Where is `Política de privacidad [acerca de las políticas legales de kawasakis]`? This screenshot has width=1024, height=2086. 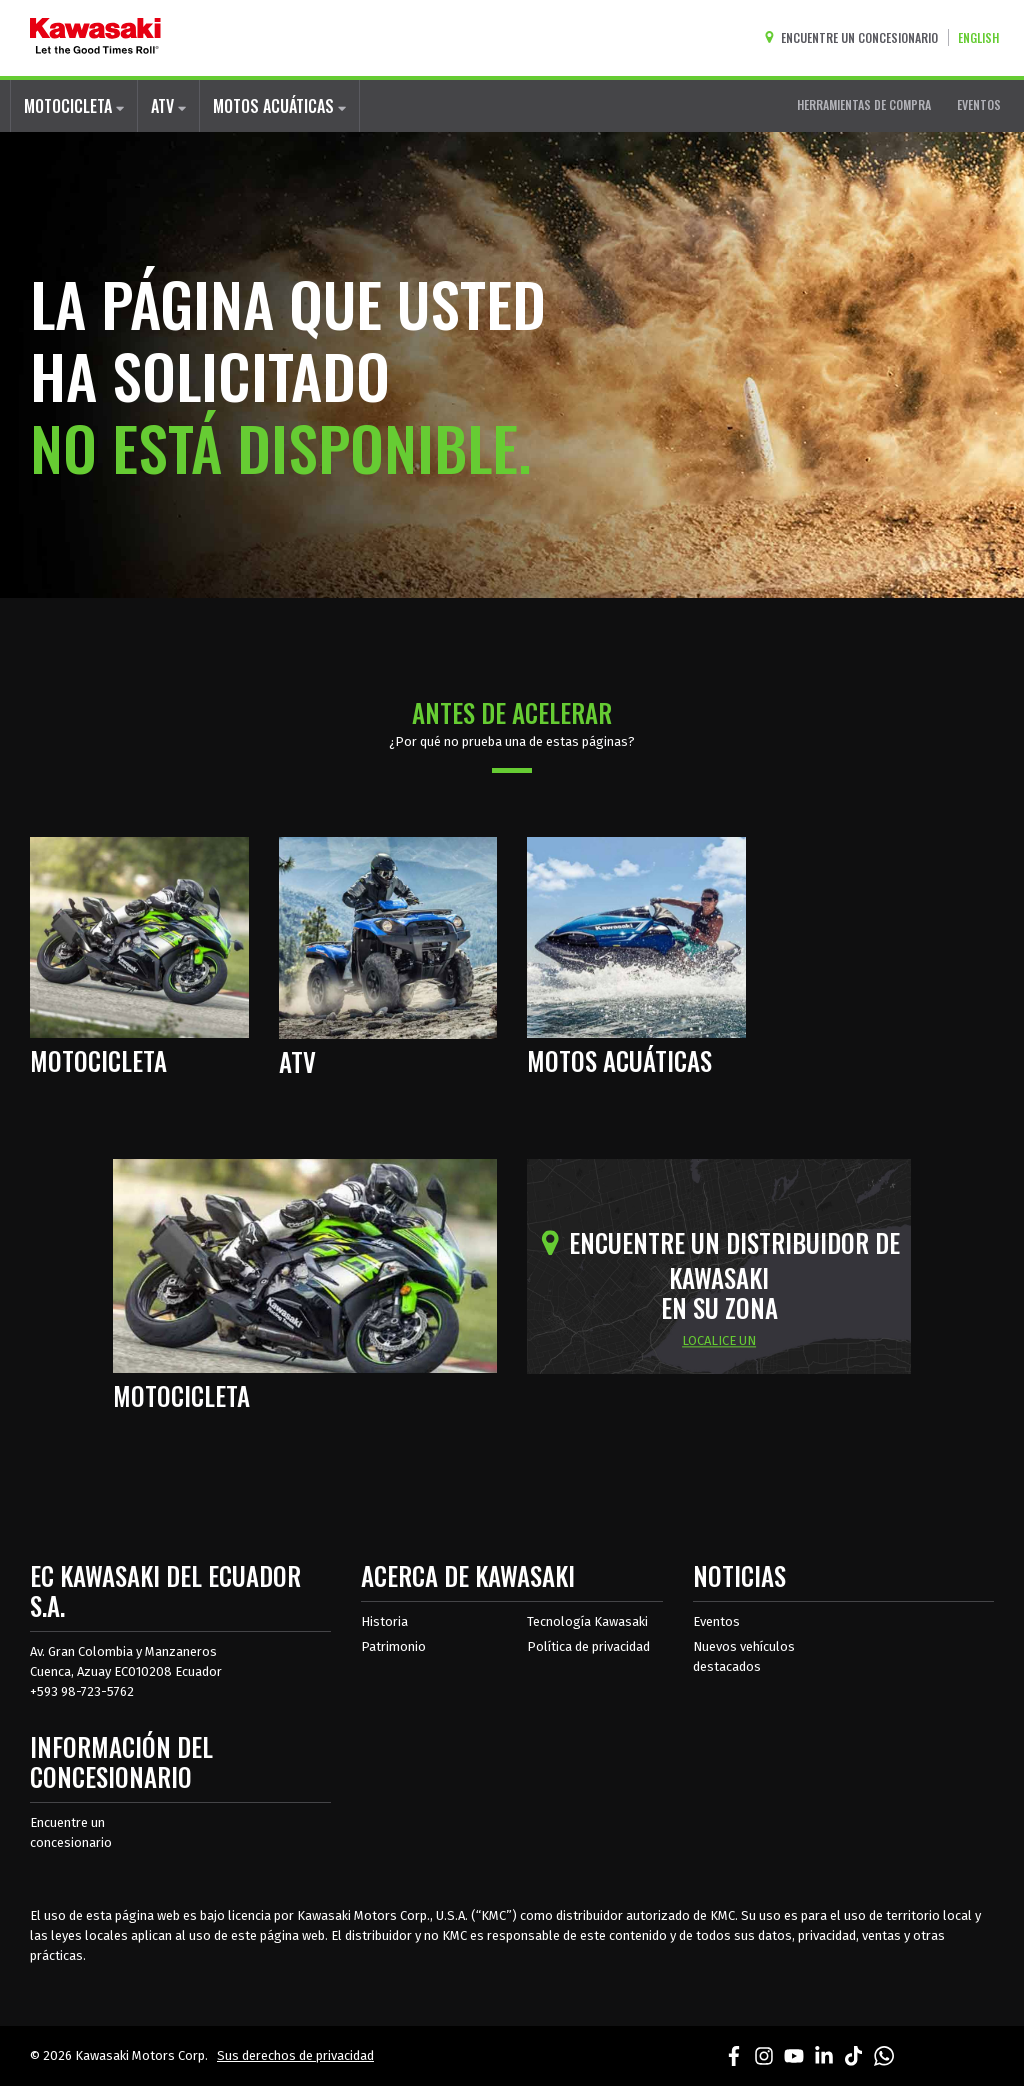
Política de privacidad [acerca de las políticas legales de kawasakis] is located at coordinates (588, 1646).